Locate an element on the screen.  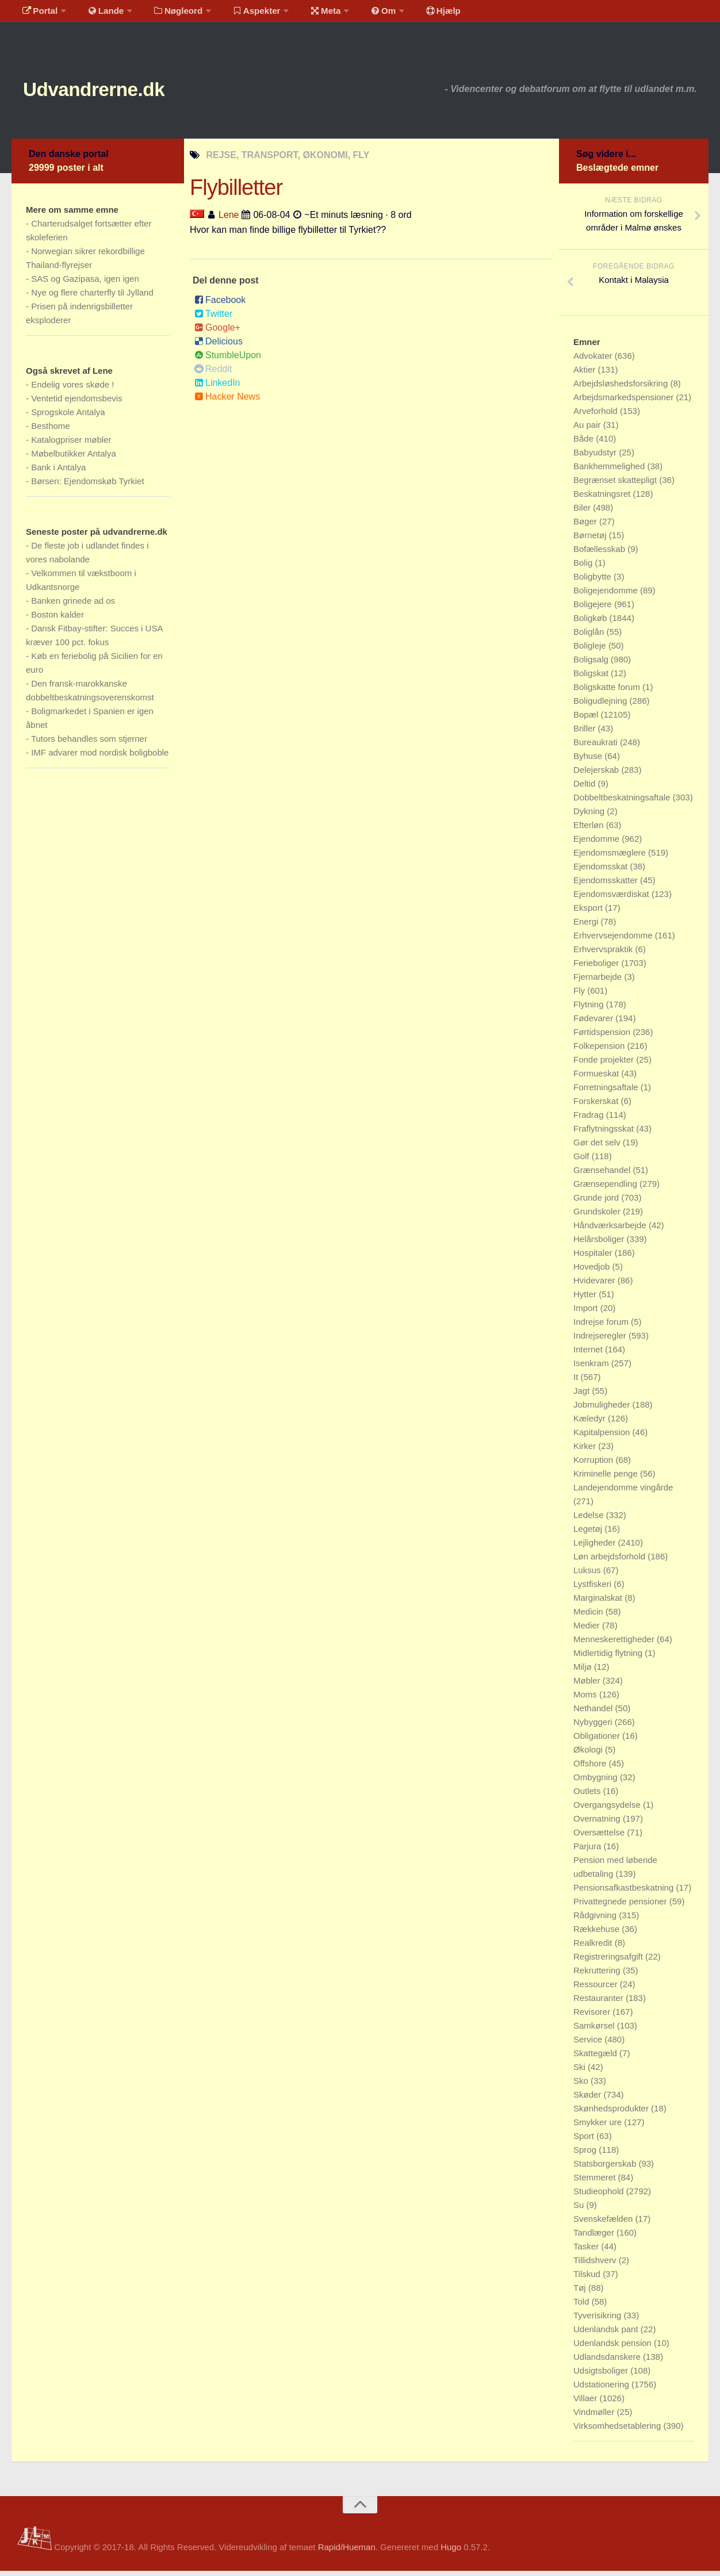
Nethandel is located at coordinates (594, 1713).